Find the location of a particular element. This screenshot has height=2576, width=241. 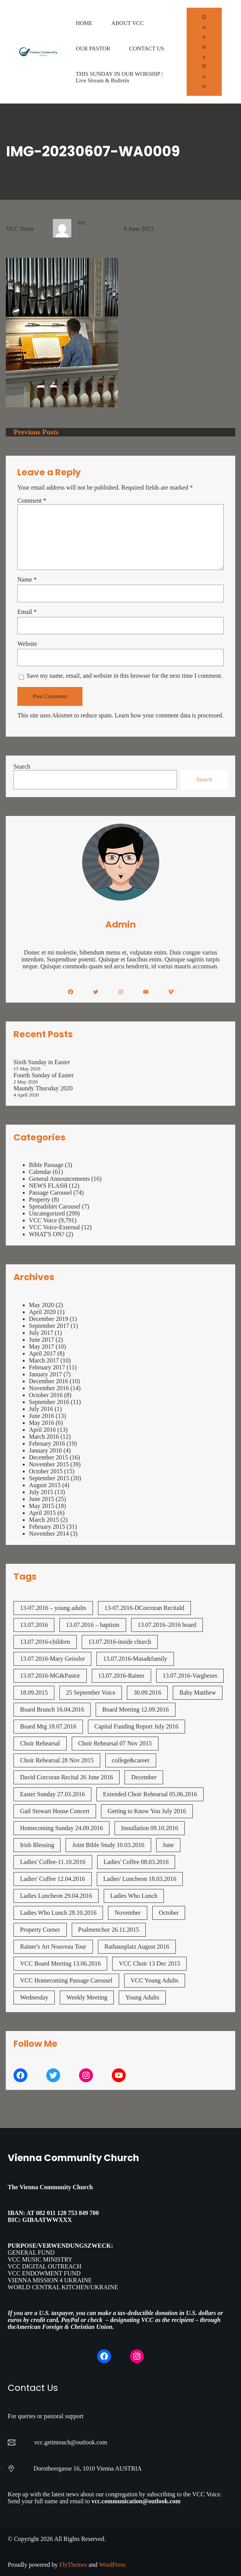

Irish Blessing [Irish Blessing (1 item)] is located at coordinates (37, 1845).